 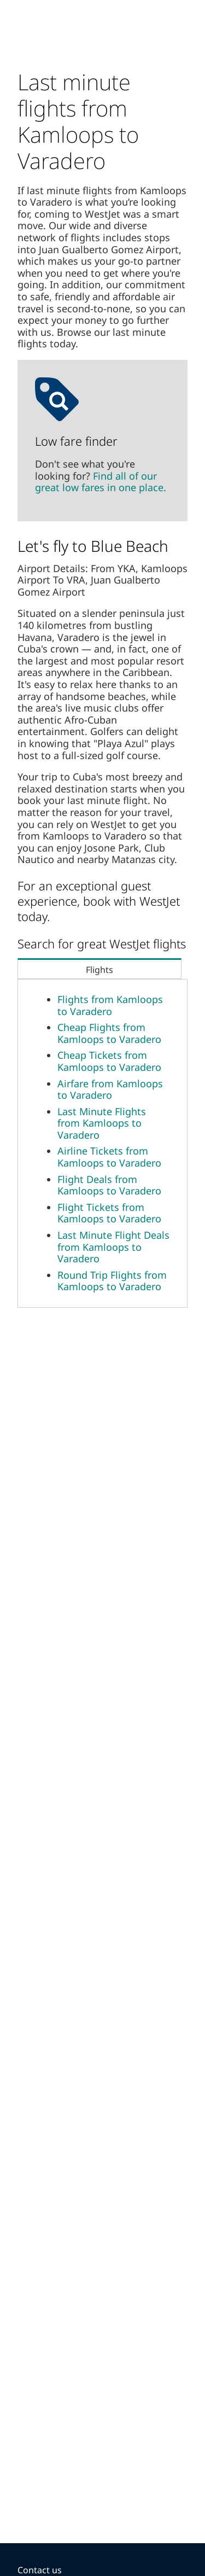 I want to click on Last Minute Flights from Kamloops to Varadero, so click(x=101, y=1123).